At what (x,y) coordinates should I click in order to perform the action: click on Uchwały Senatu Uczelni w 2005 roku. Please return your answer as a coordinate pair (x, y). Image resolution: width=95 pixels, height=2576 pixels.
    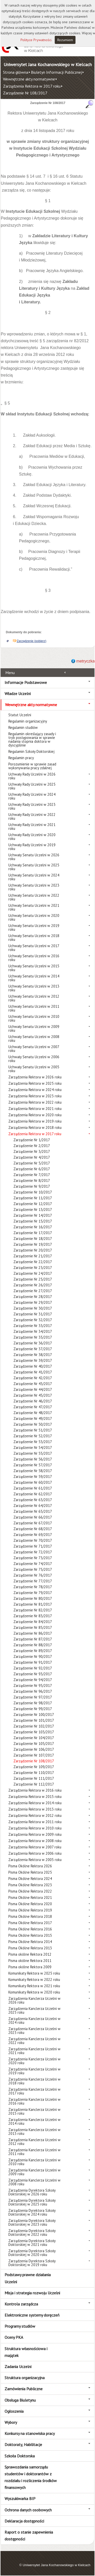
    Looking at the image, I should click on (33, 1069).